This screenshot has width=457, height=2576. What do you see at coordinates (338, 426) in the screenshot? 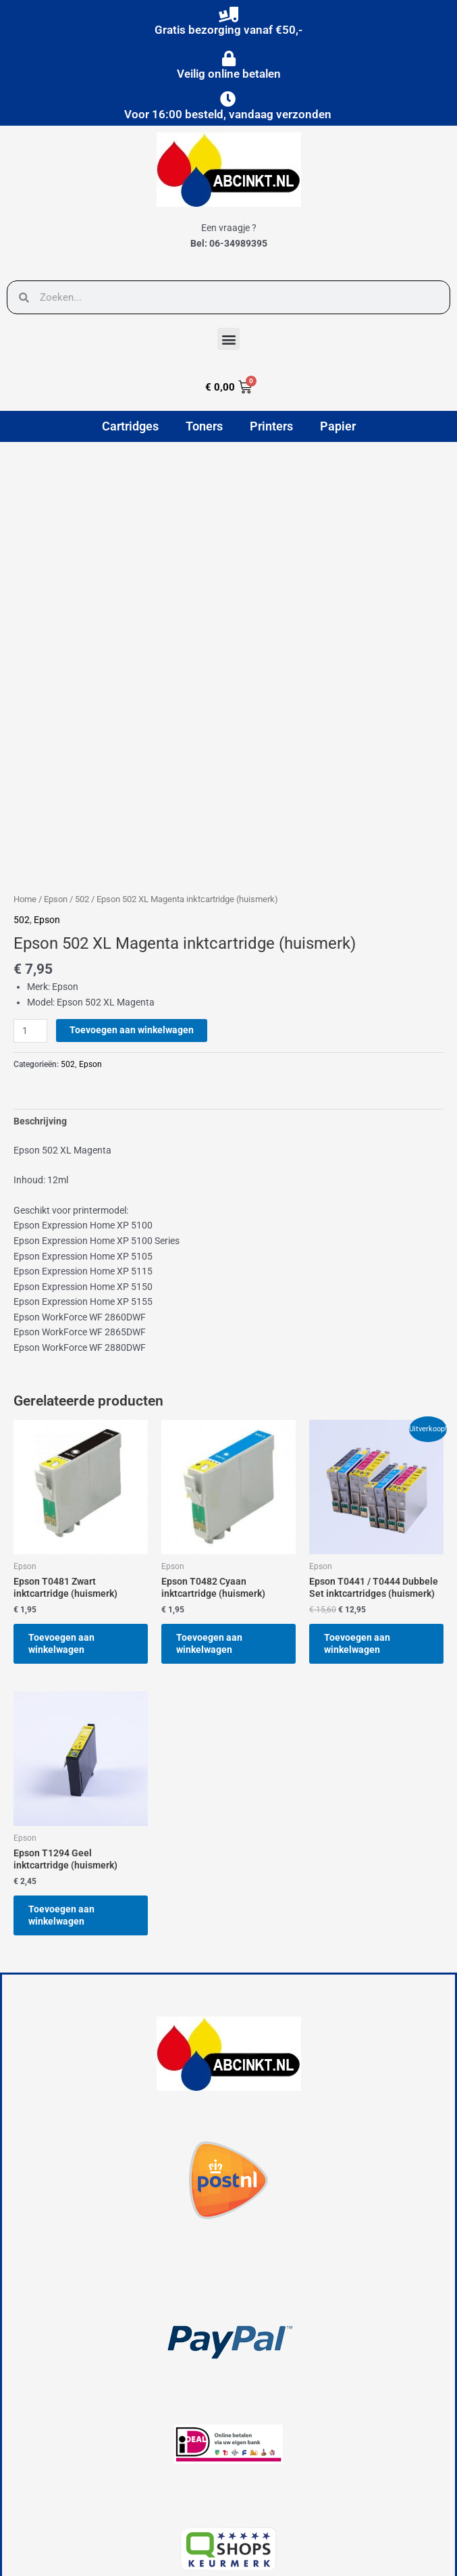
I see `Papier` at bounding box center [338, 426].